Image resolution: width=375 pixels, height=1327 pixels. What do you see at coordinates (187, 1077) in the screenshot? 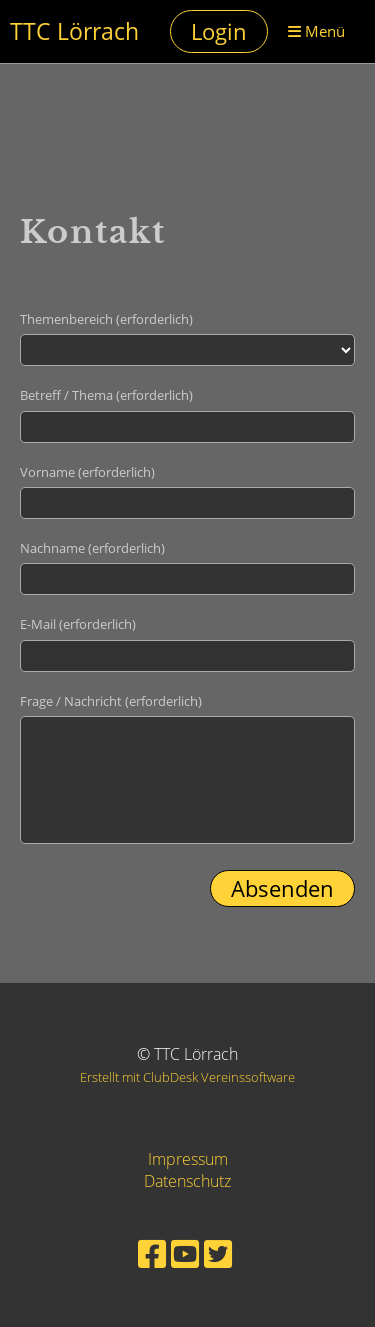
I see `Erstellt mit ClubDesk Vereinssoftware` at bounding box center [187, 1077].